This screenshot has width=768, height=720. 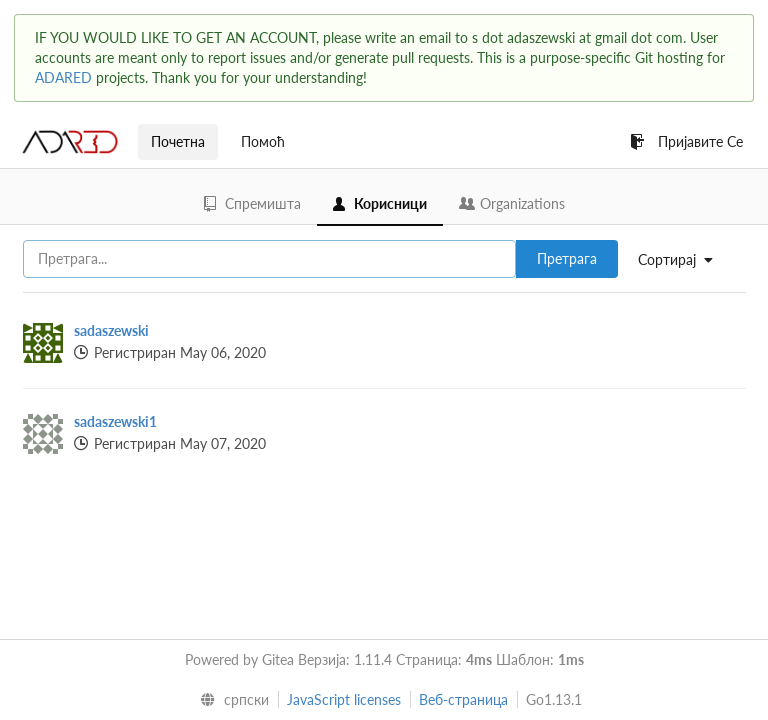 What do you see at coordinates (115, 421) in the screenshot?
I see `sadaszewski1` at bounding box center [115, 421].